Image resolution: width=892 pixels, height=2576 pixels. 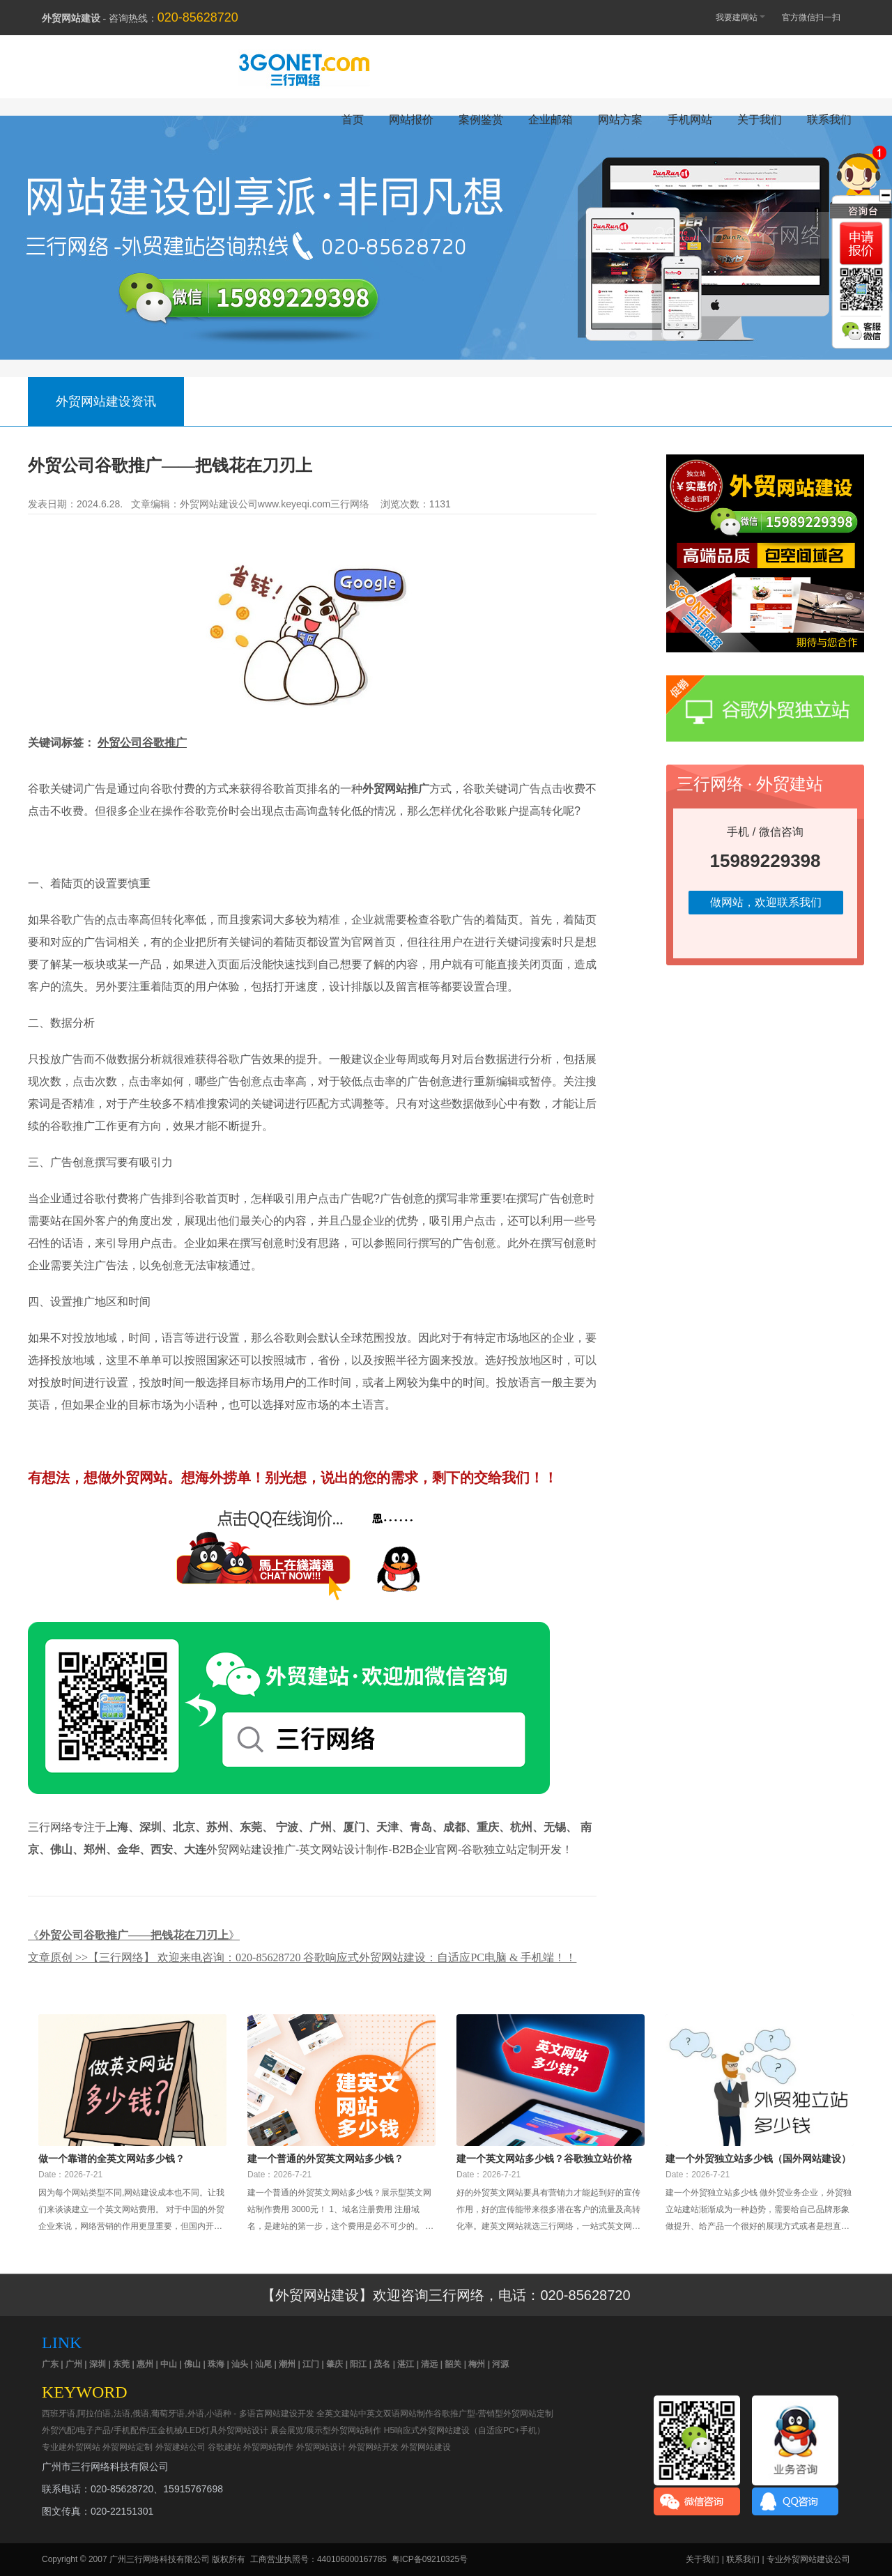 I want to click on 做网站，欢迎联系我们, so click(x=766, y=902).